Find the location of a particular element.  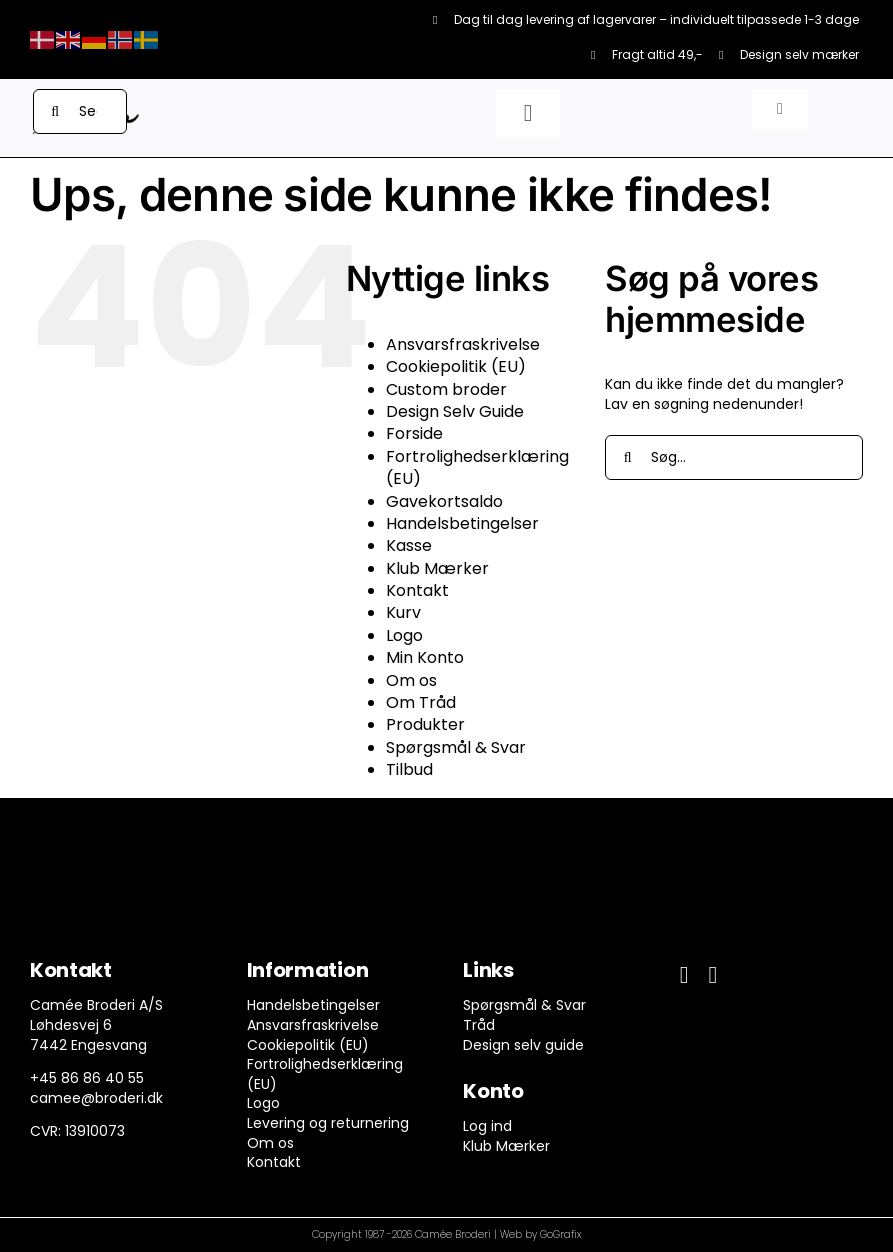

Forside is located at coordinates (414, 433).